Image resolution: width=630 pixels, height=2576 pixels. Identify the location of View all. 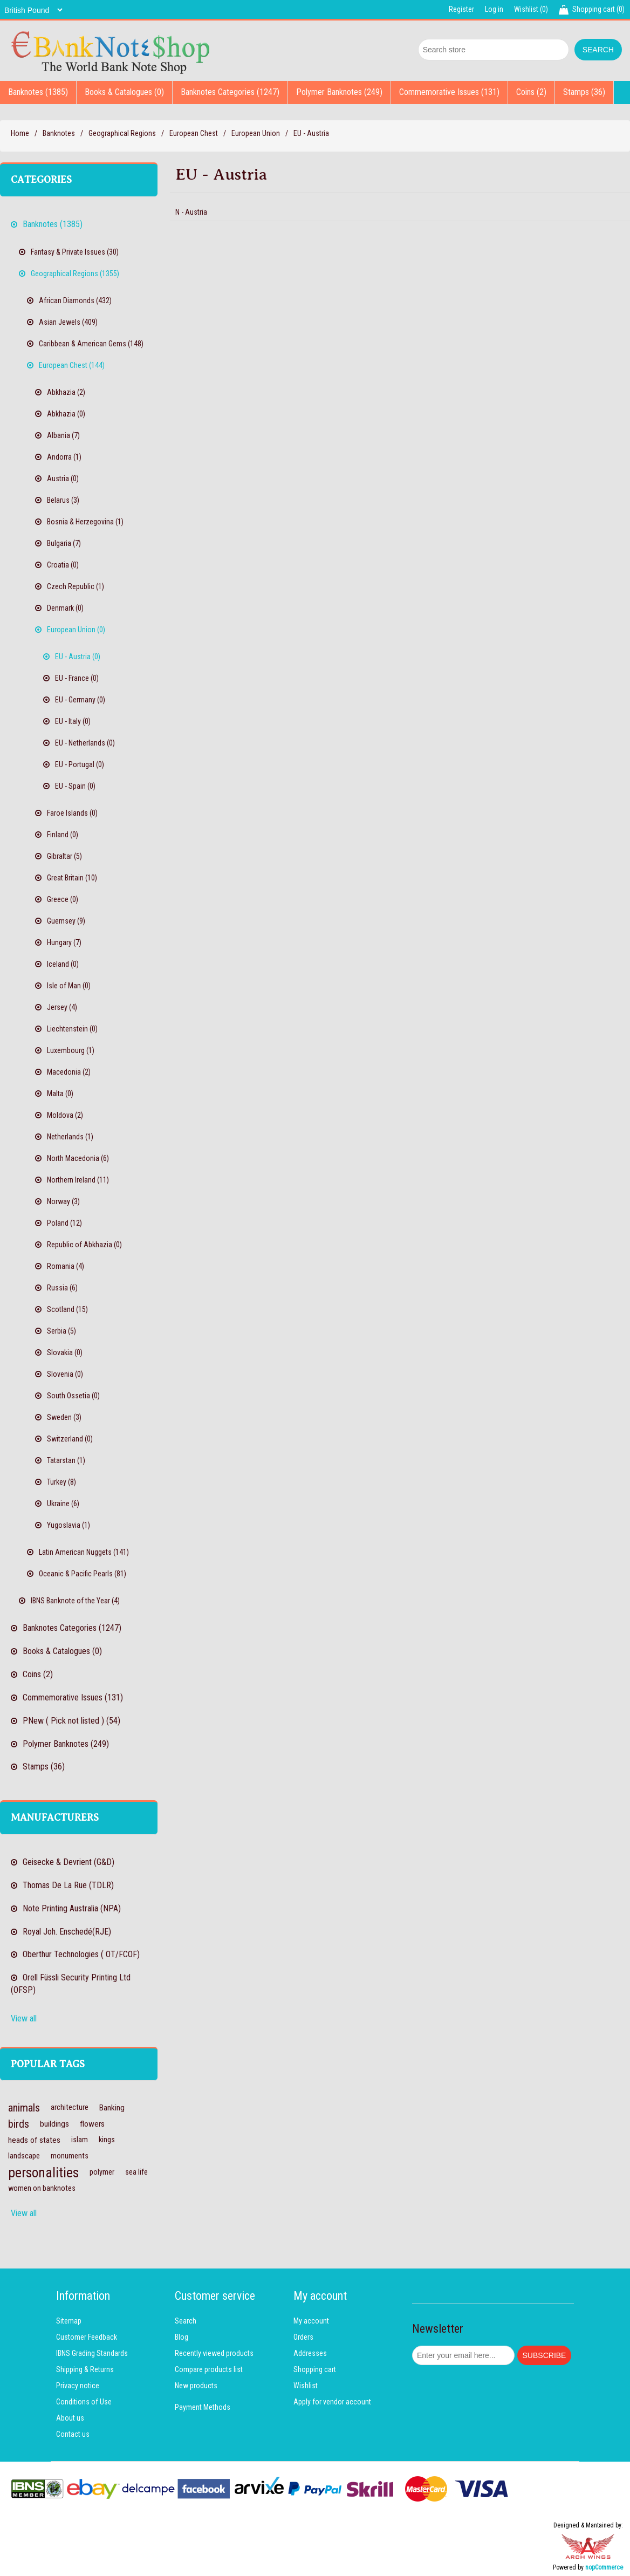
(24, 2018).